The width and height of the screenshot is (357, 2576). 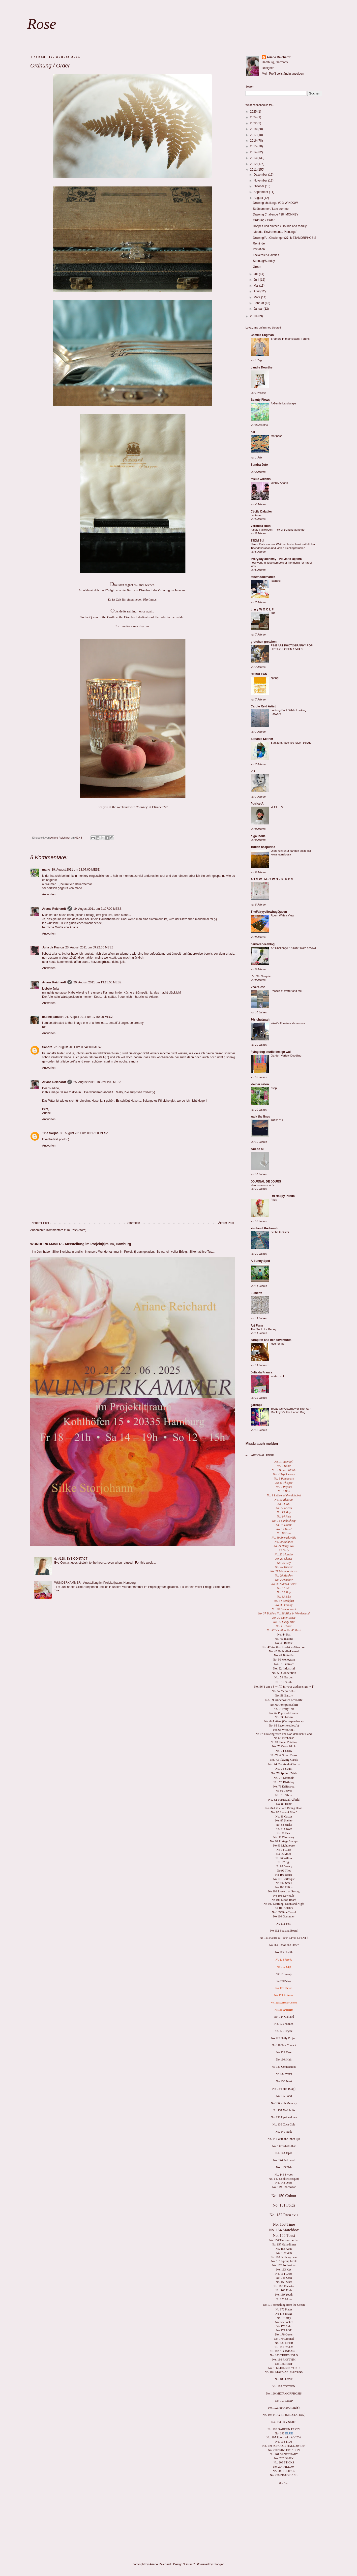 What do you see at coordinates (284, 1542) in the screenshot?
I see `No. 20 Balance` at bounding box center [284, 1542].